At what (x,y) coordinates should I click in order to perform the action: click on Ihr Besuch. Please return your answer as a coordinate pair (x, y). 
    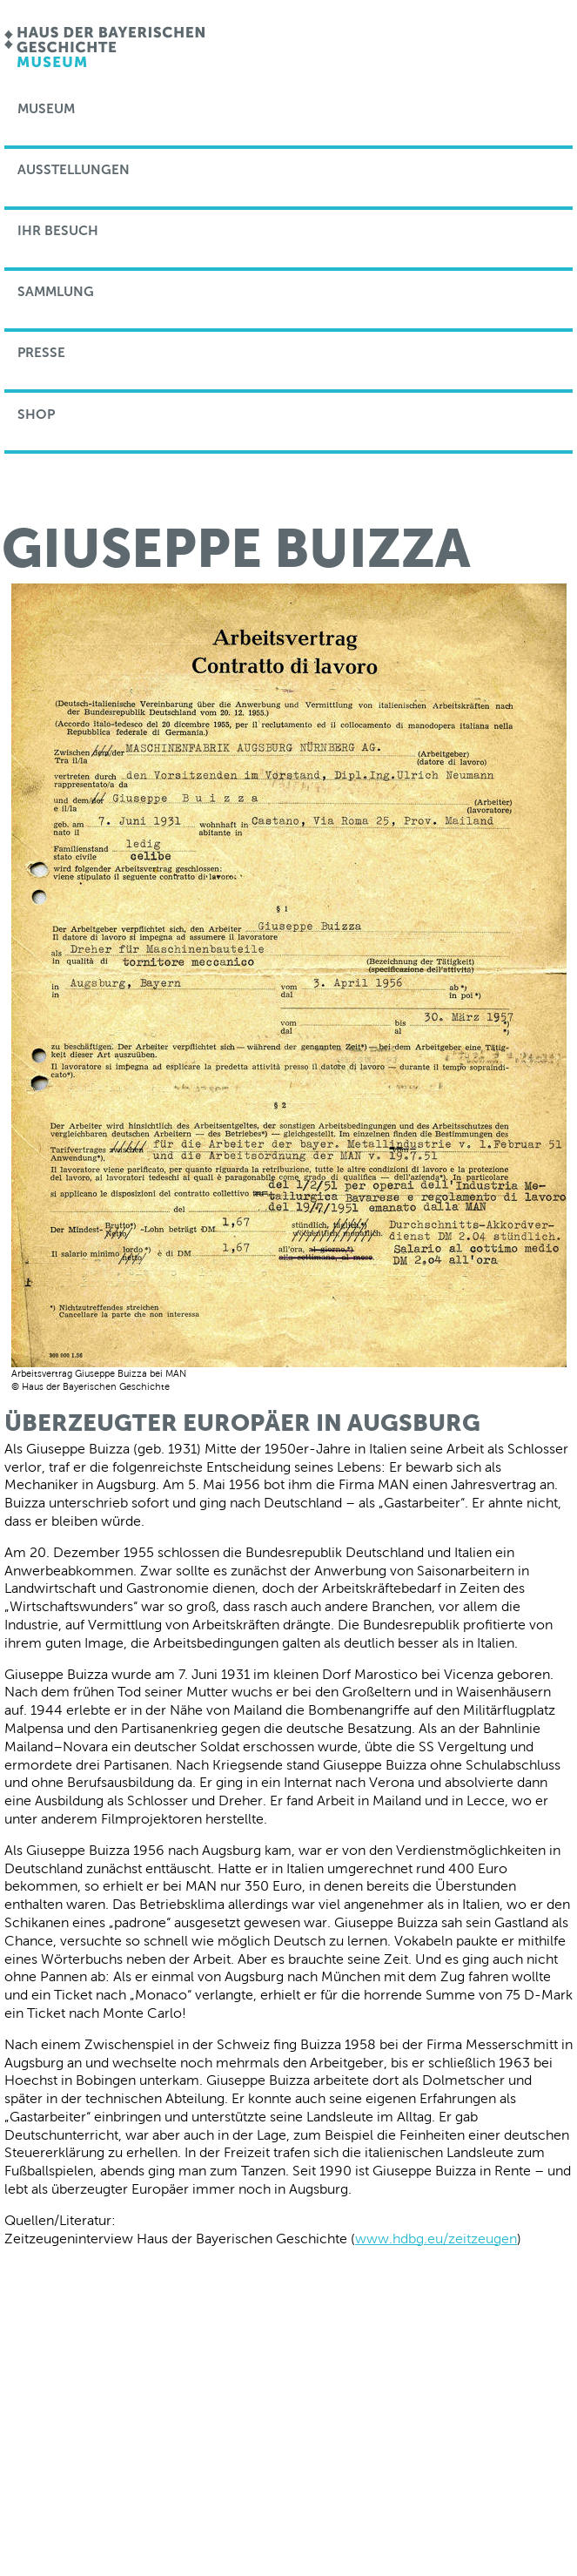
    Looking at the image, I should click on (57, 231).